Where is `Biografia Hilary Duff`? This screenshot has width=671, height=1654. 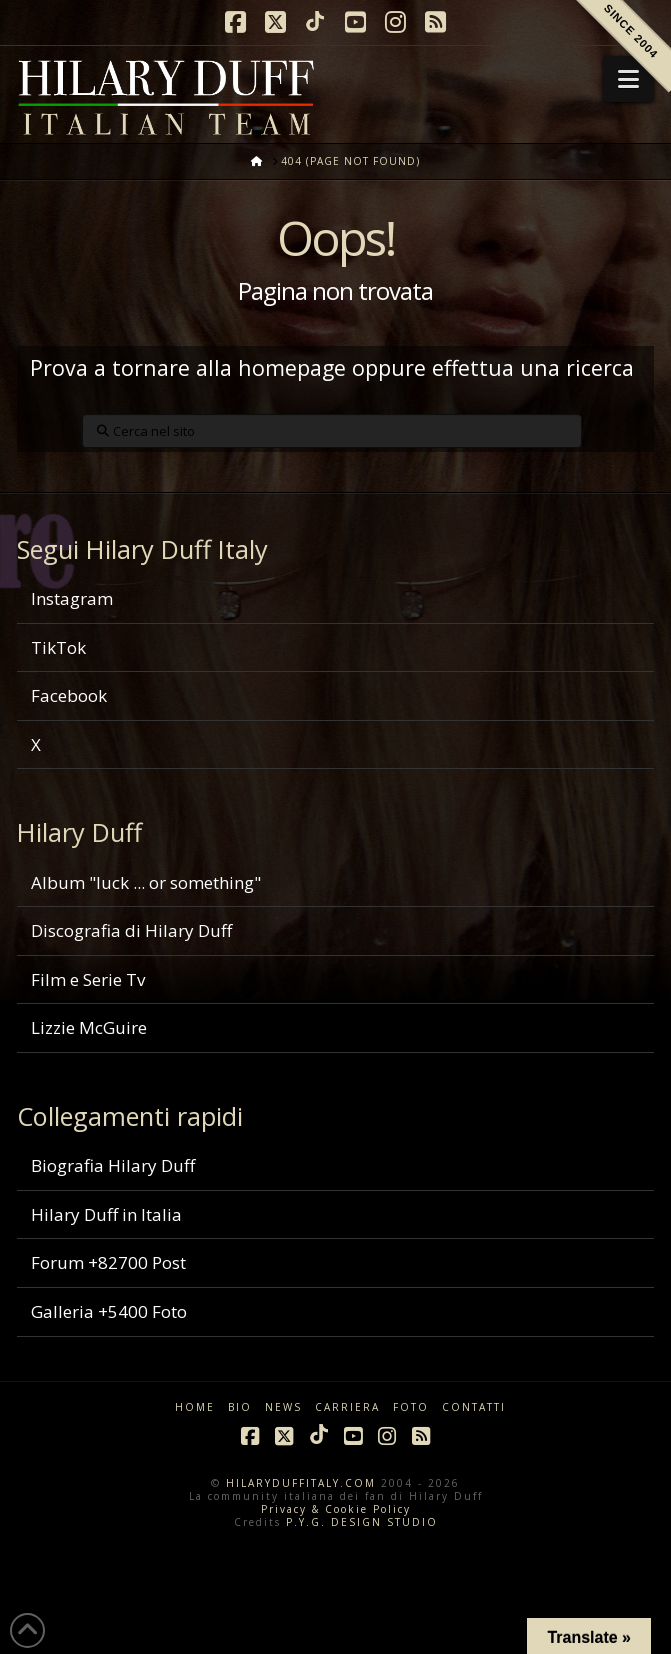
Biografia Hilary Duff is located at coordinates (113, 1165).